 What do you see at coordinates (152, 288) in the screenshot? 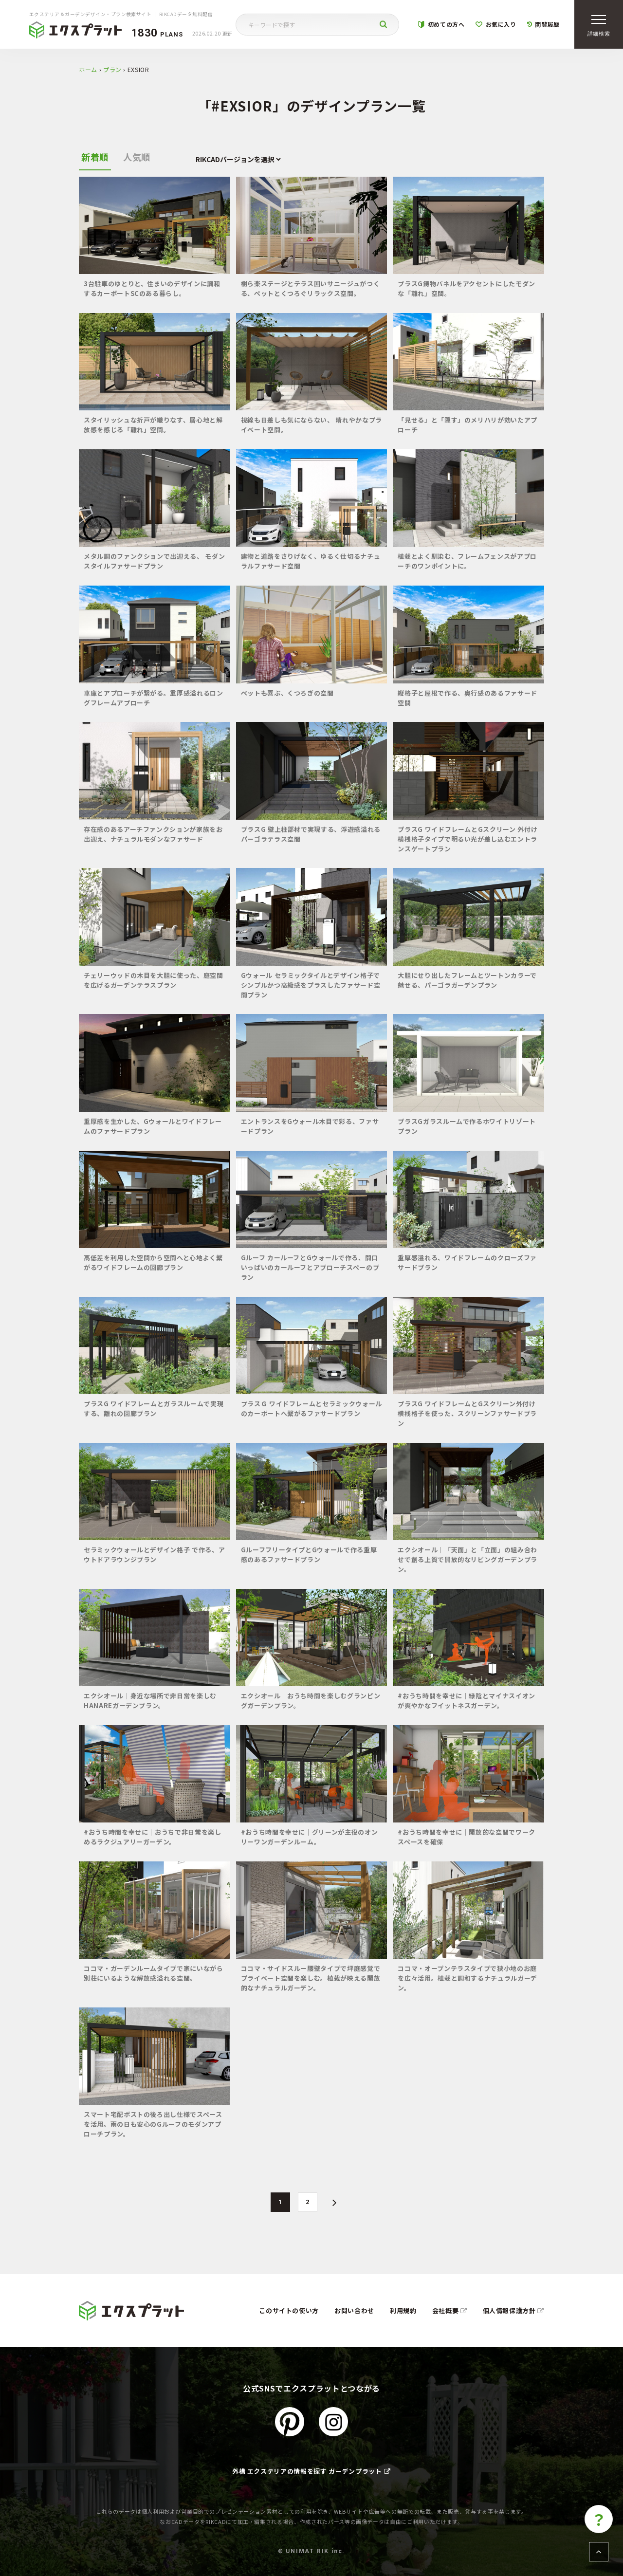
I see `3台駐車のゆとりと、住まいのデザインに調和するカーポートSCのある暮らし。` at bounding box center [152, 288].